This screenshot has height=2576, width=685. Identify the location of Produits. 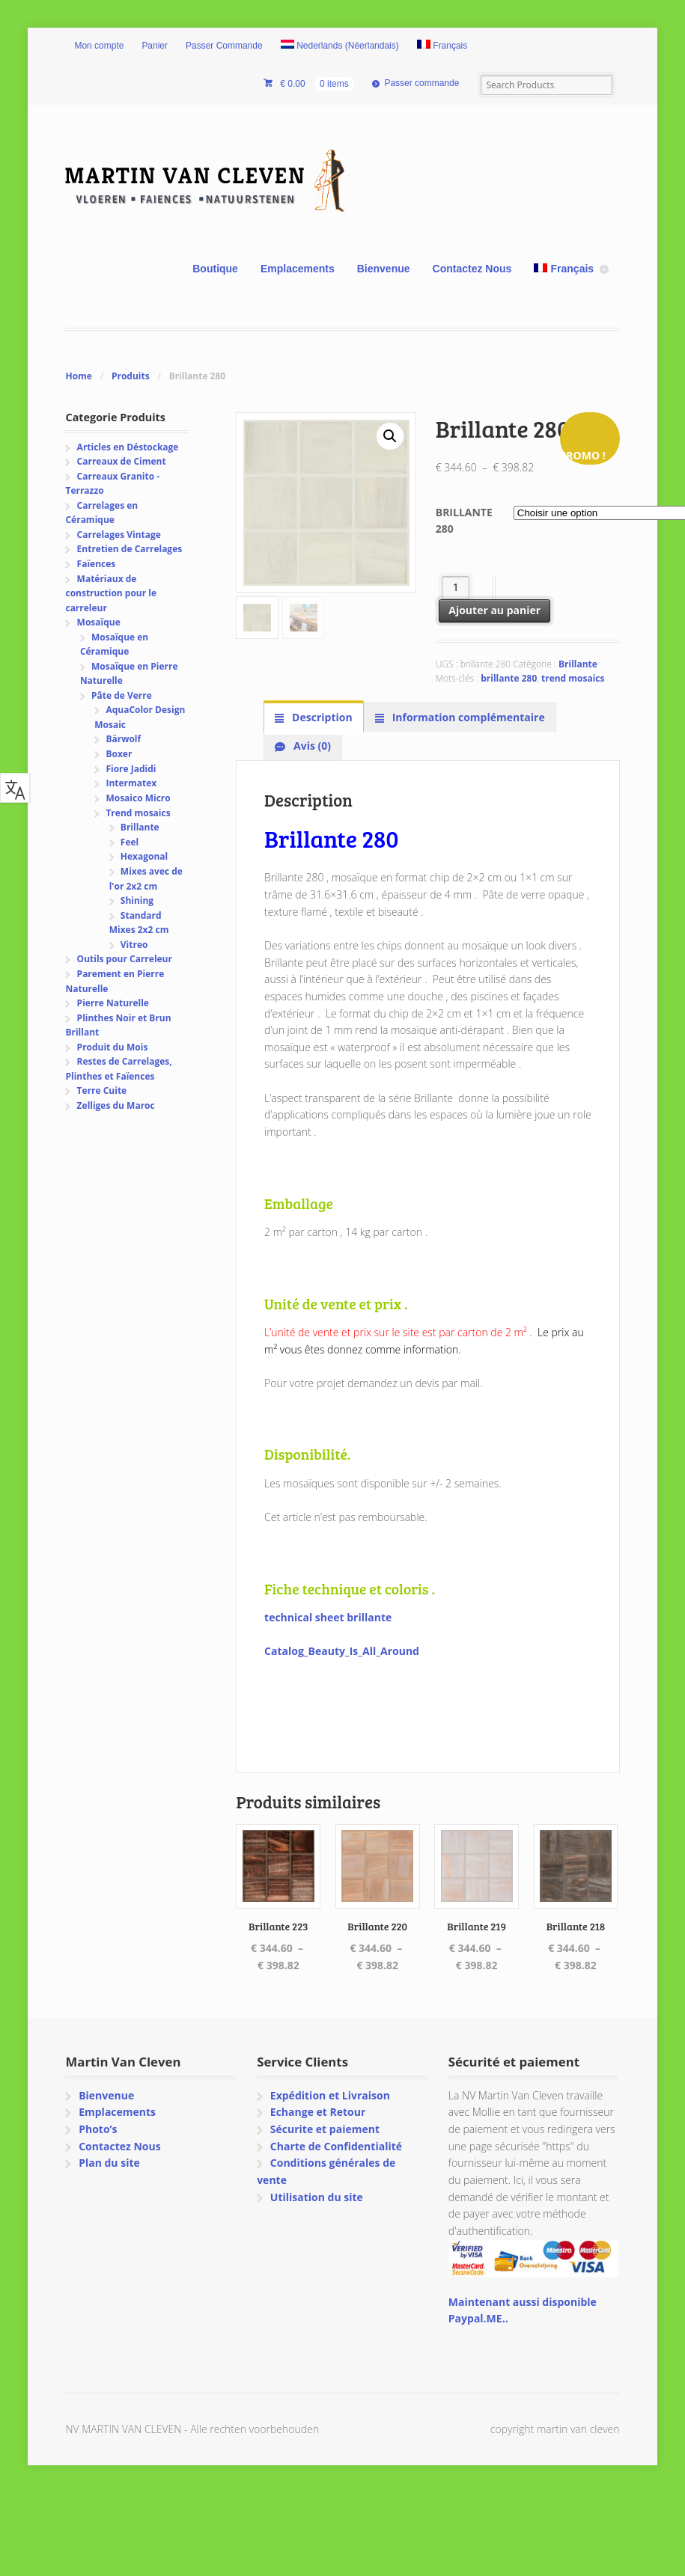
(131, 376).